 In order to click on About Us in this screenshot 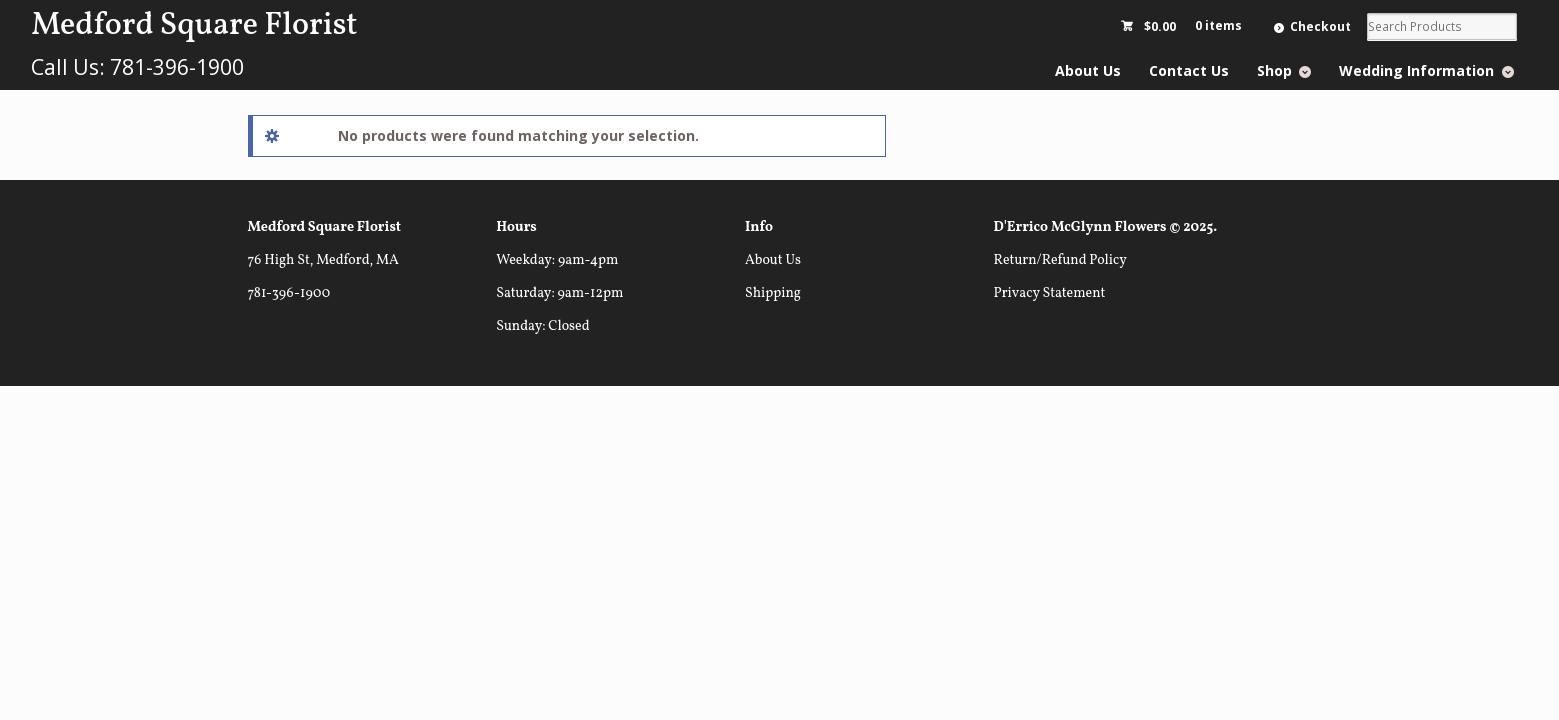, I will do `click(1088, 70)`.